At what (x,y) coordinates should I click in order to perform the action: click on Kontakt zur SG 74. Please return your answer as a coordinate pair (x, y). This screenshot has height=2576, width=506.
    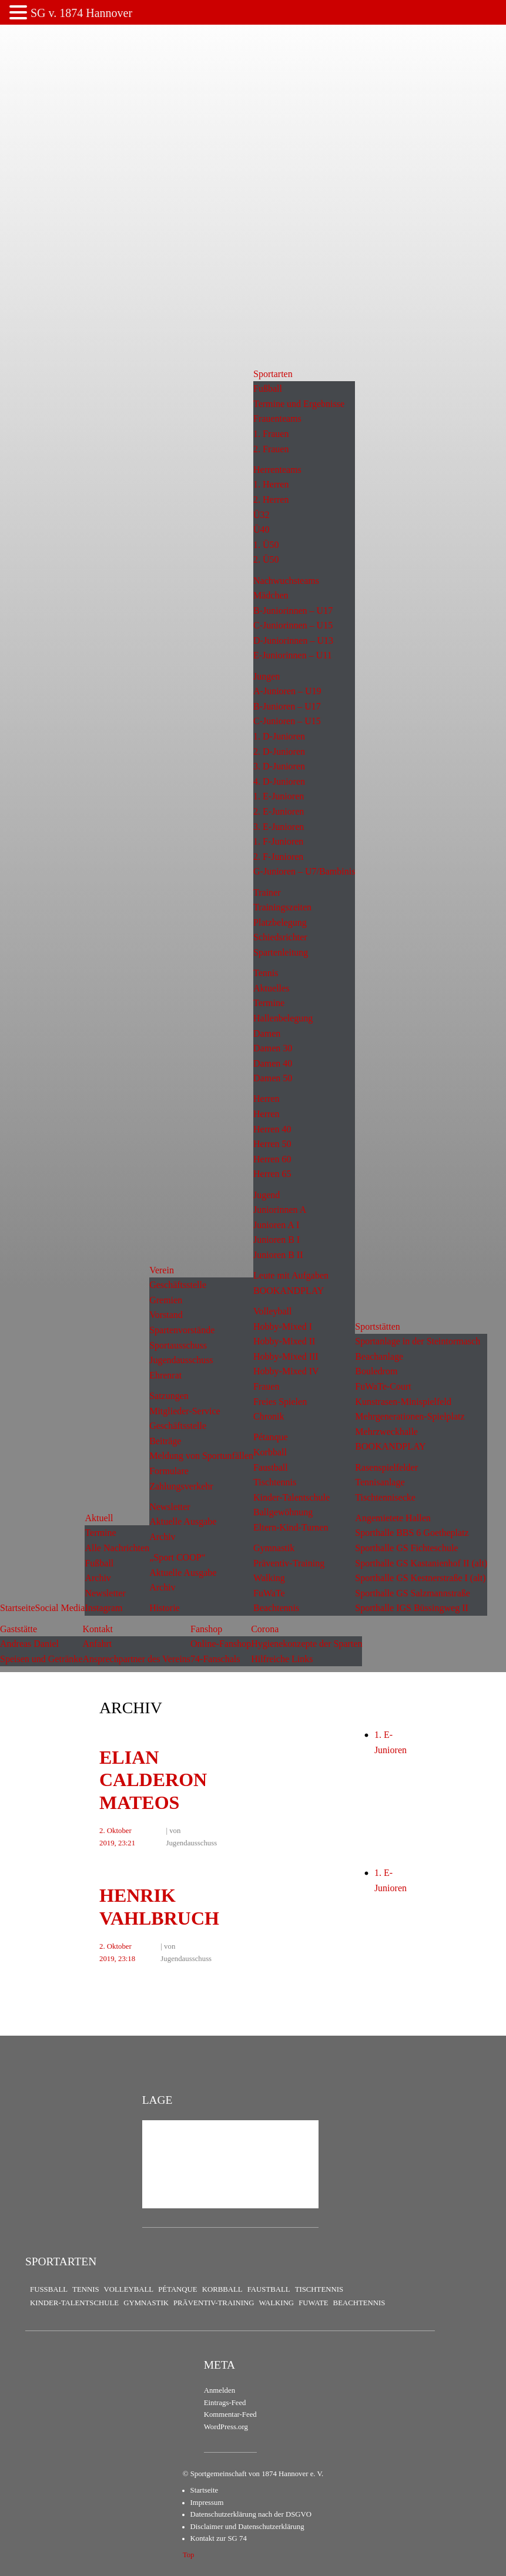
    Looking at the image, I should click on (218, 2538).